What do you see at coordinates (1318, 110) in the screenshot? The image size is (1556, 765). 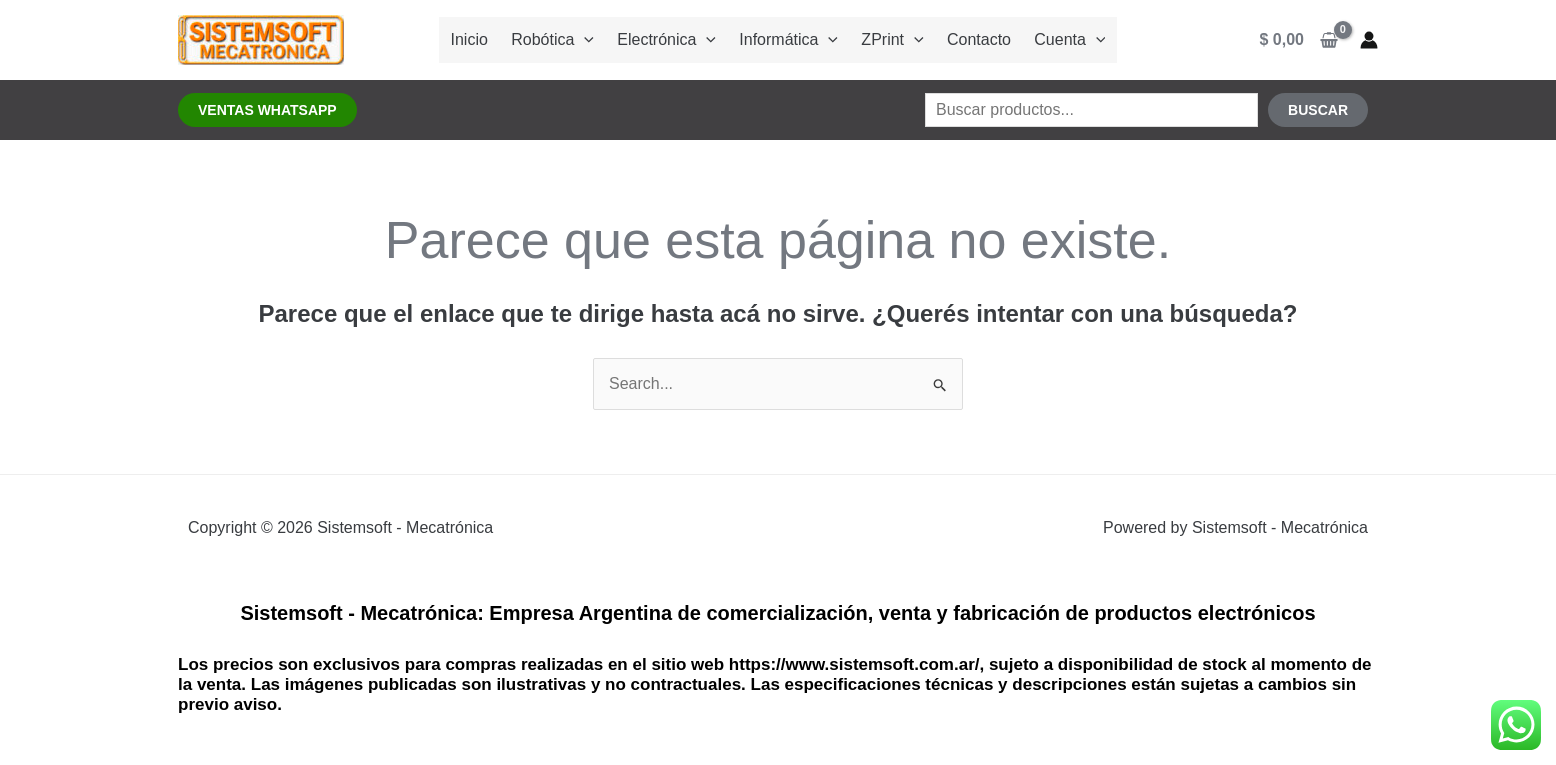 I see `Buscar` at bounding box center [1318, 110].